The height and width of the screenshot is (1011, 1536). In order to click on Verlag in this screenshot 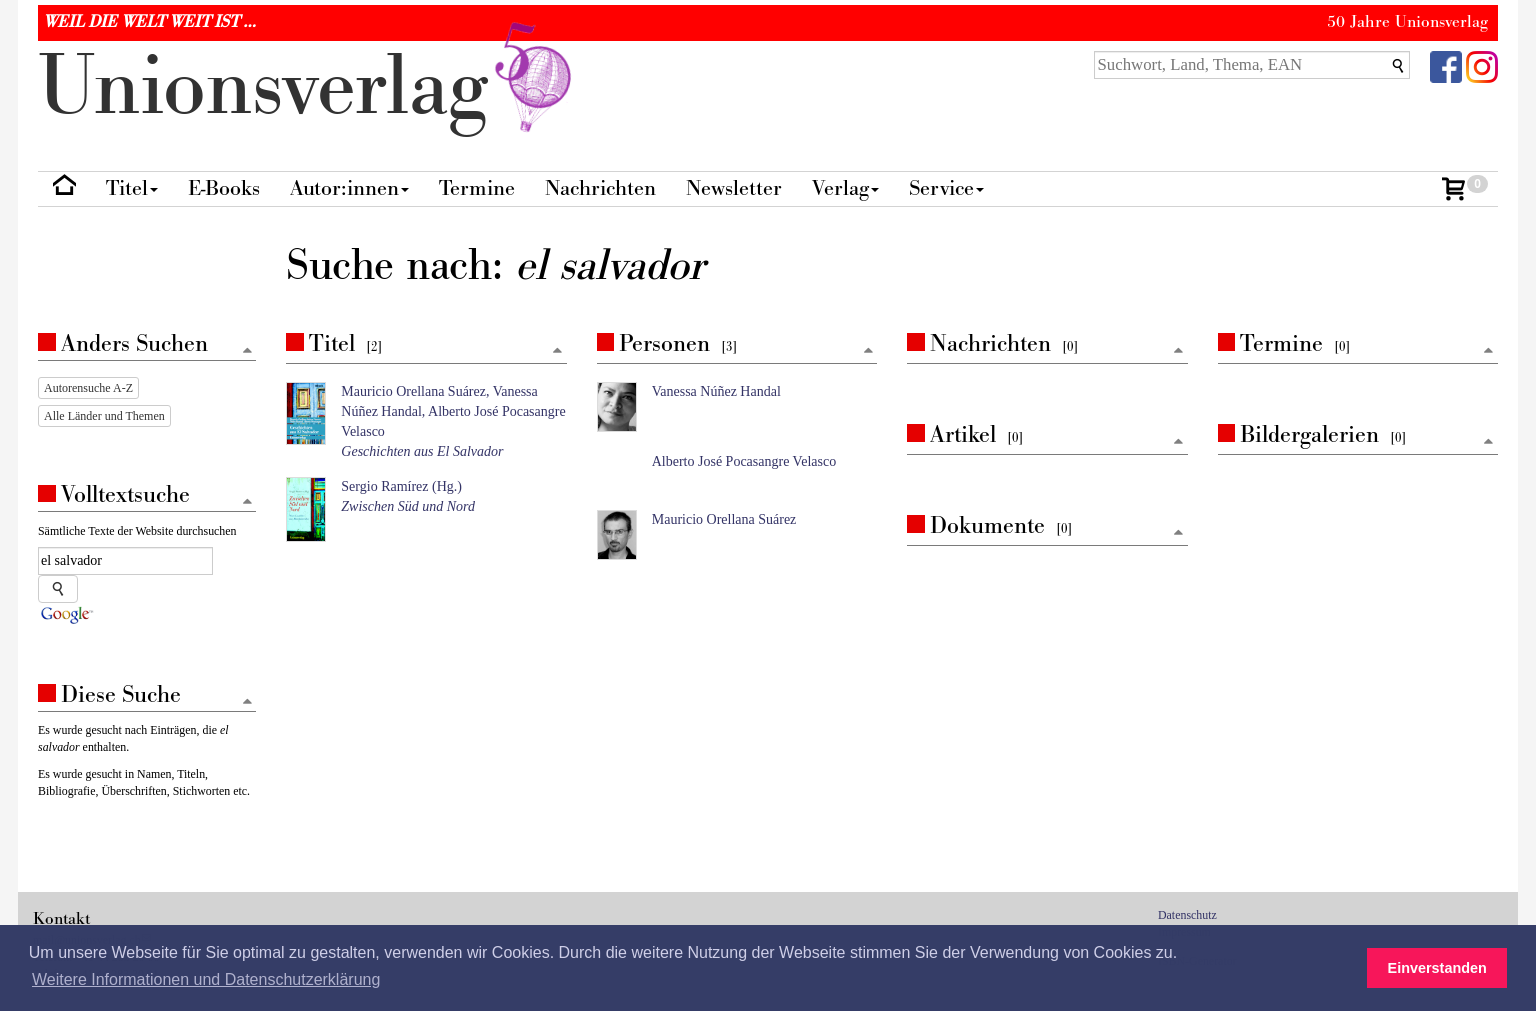, I will do `click(845, 188)`.